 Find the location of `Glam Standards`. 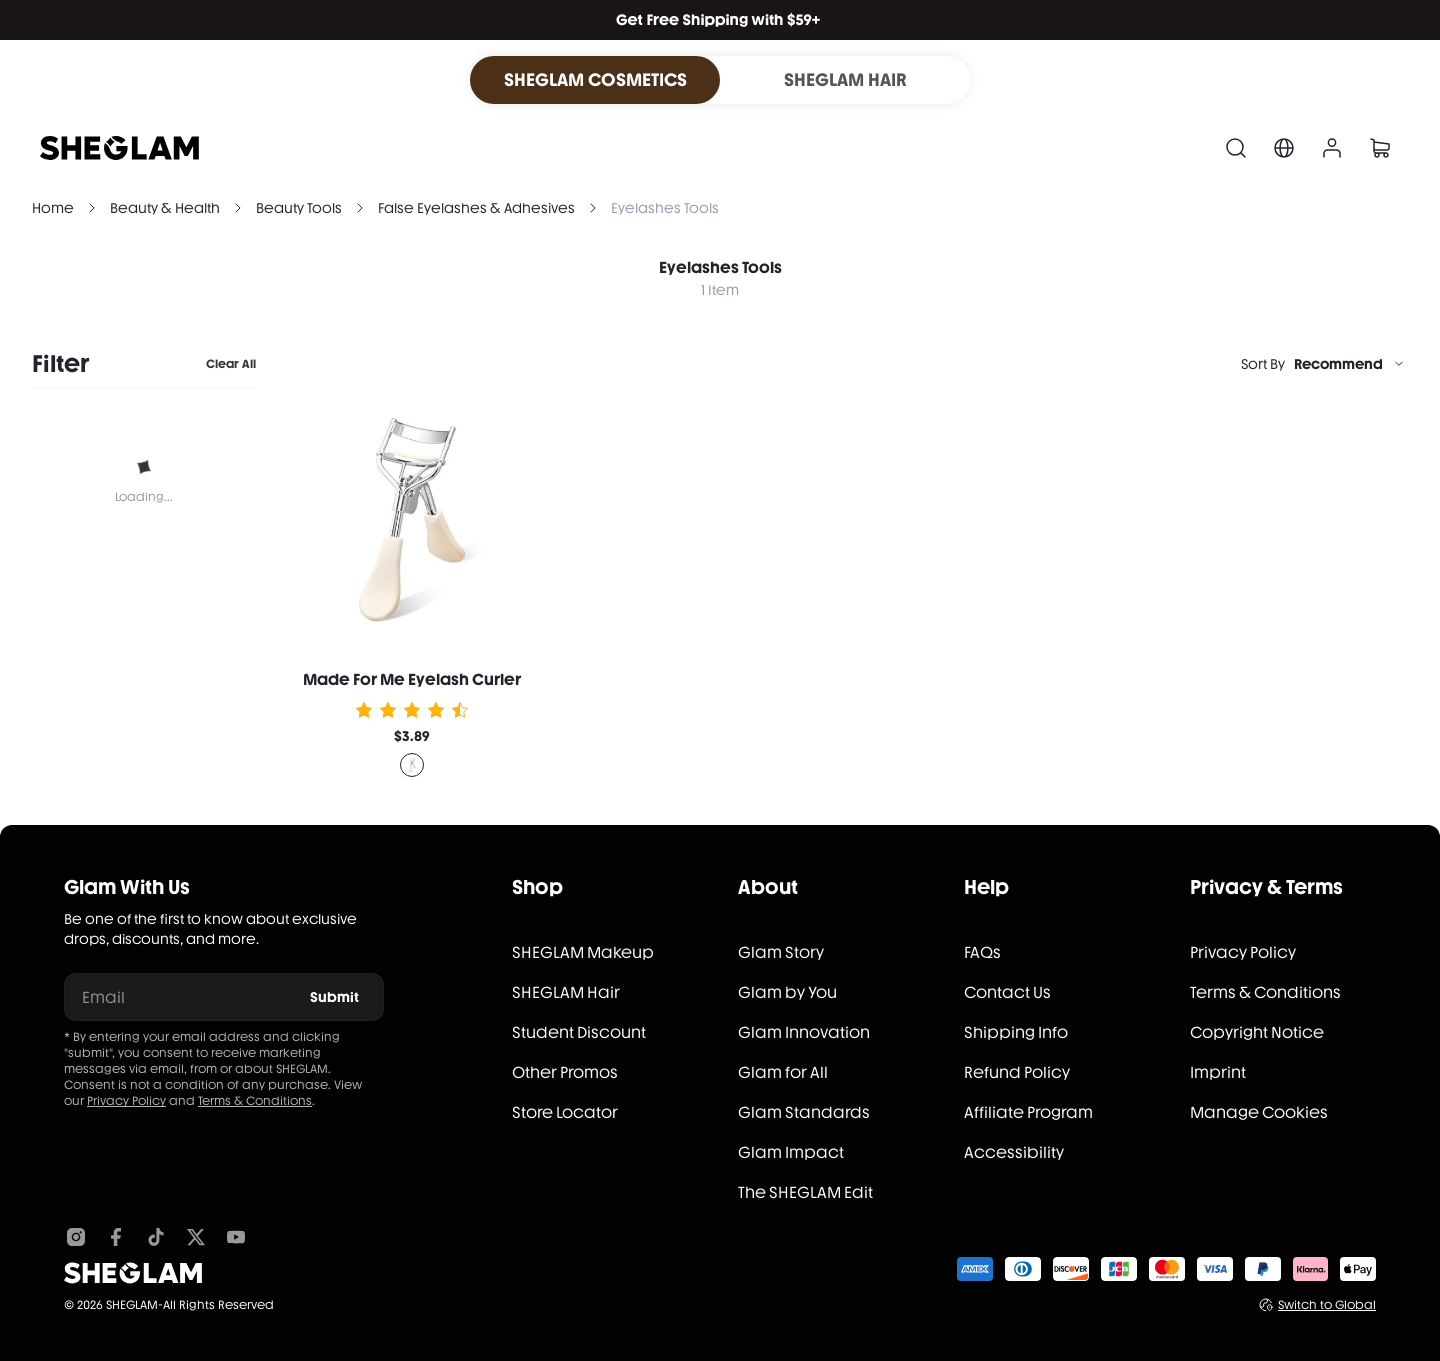

Glam Standards is located at coordinates (804, 1112).